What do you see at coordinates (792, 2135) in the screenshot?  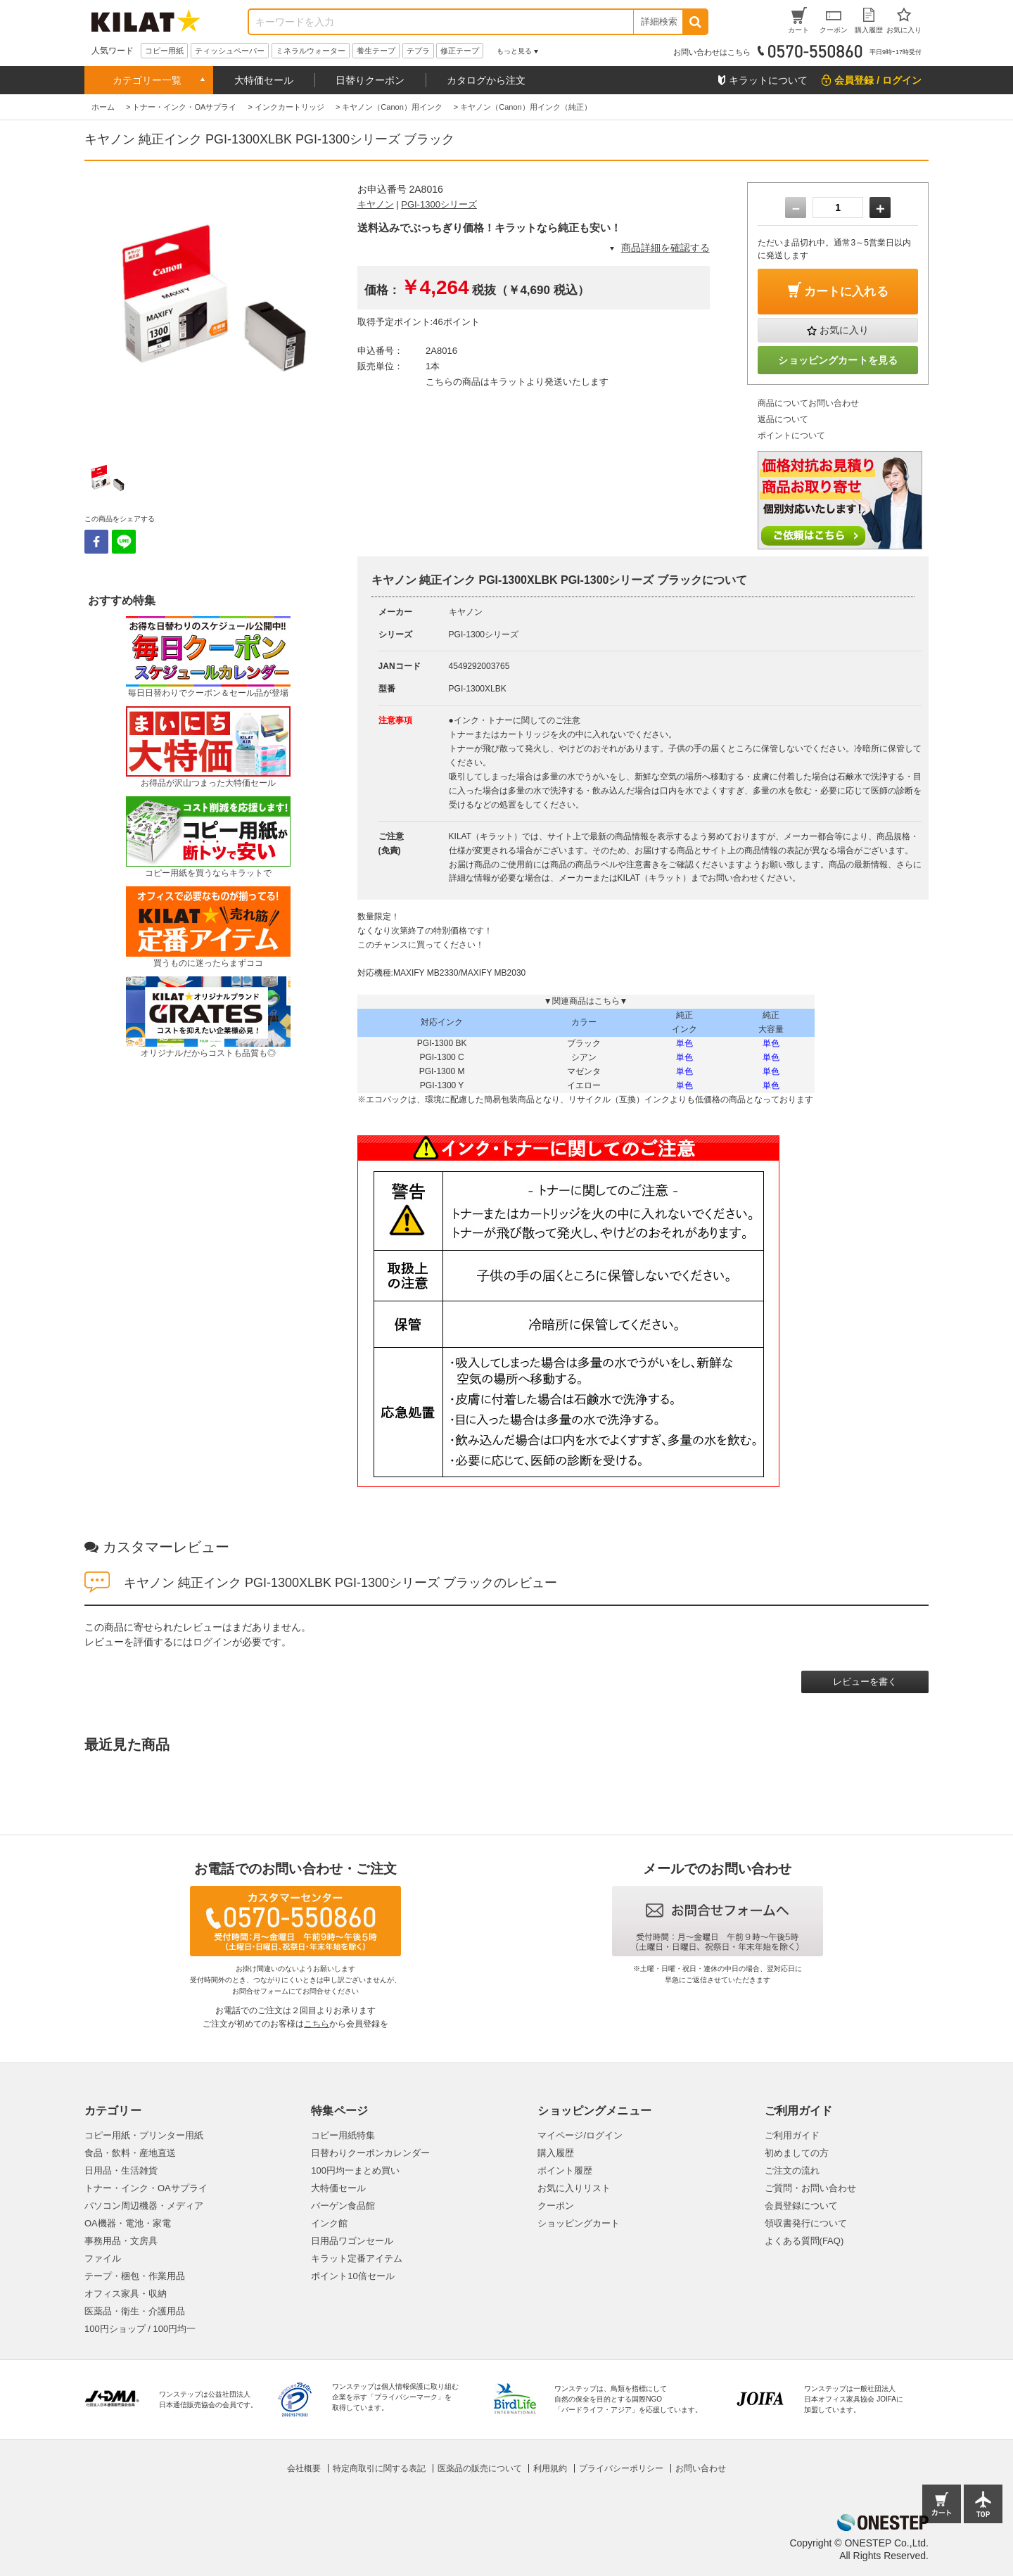 I see `ご利用ガイド` at bounding box center [792, 2135].